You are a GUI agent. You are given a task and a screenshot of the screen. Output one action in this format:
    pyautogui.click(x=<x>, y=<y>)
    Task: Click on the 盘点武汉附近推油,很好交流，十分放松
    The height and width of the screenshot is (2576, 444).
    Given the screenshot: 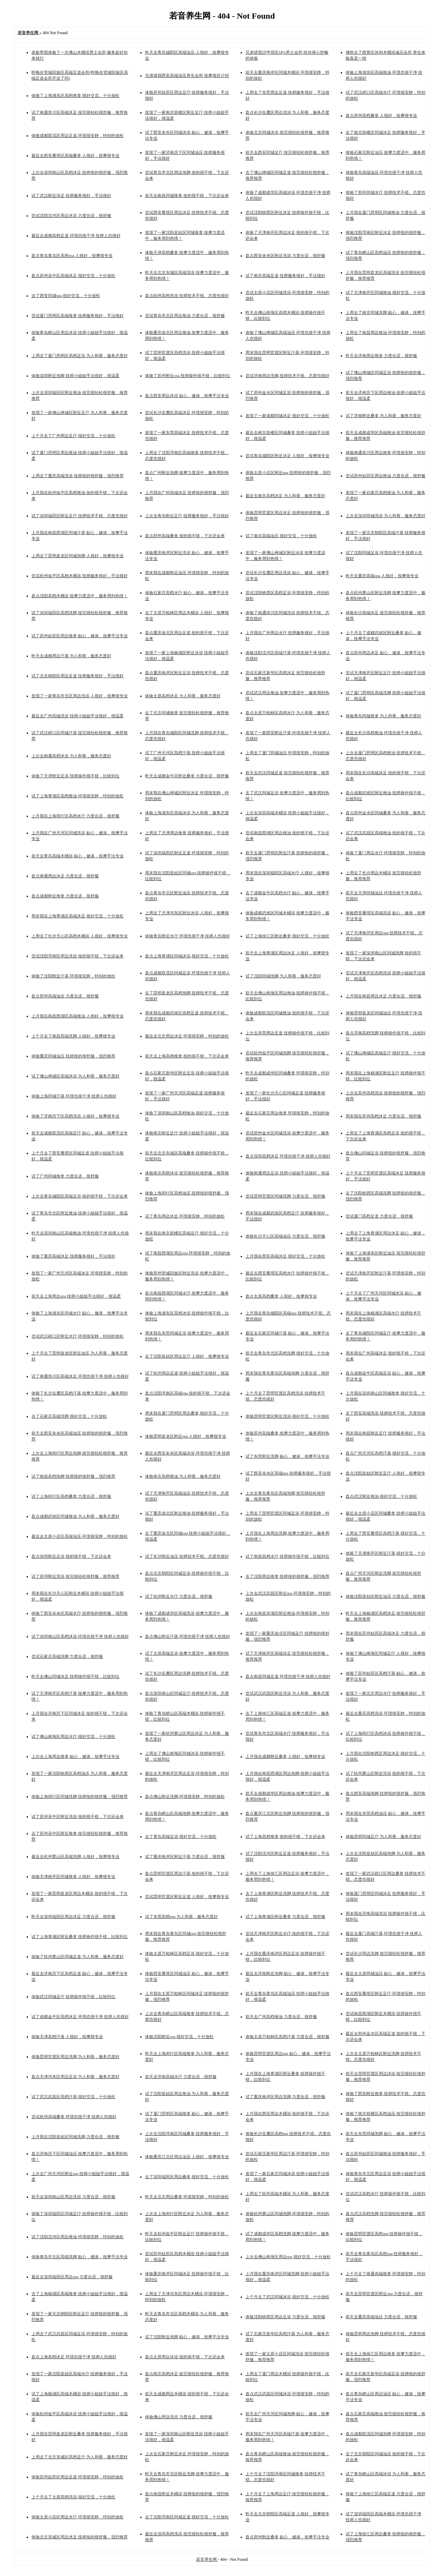 What is the action you would take?
    pyautogui.click(x=381, y=1496)
    